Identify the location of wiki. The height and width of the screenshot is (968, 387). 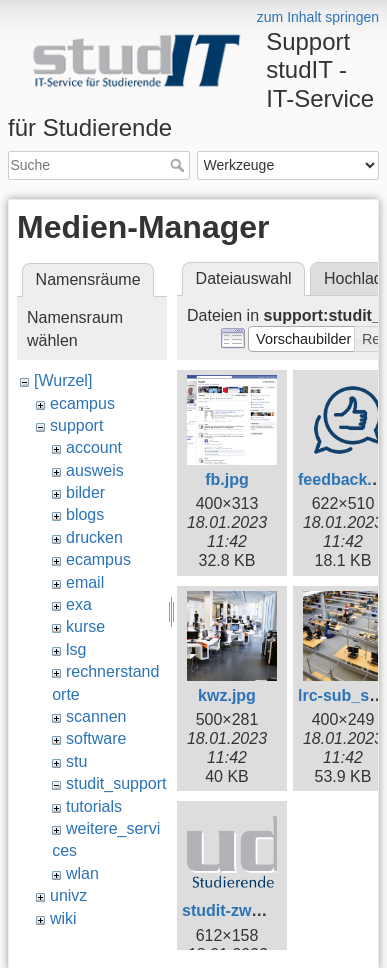
(63, 918).